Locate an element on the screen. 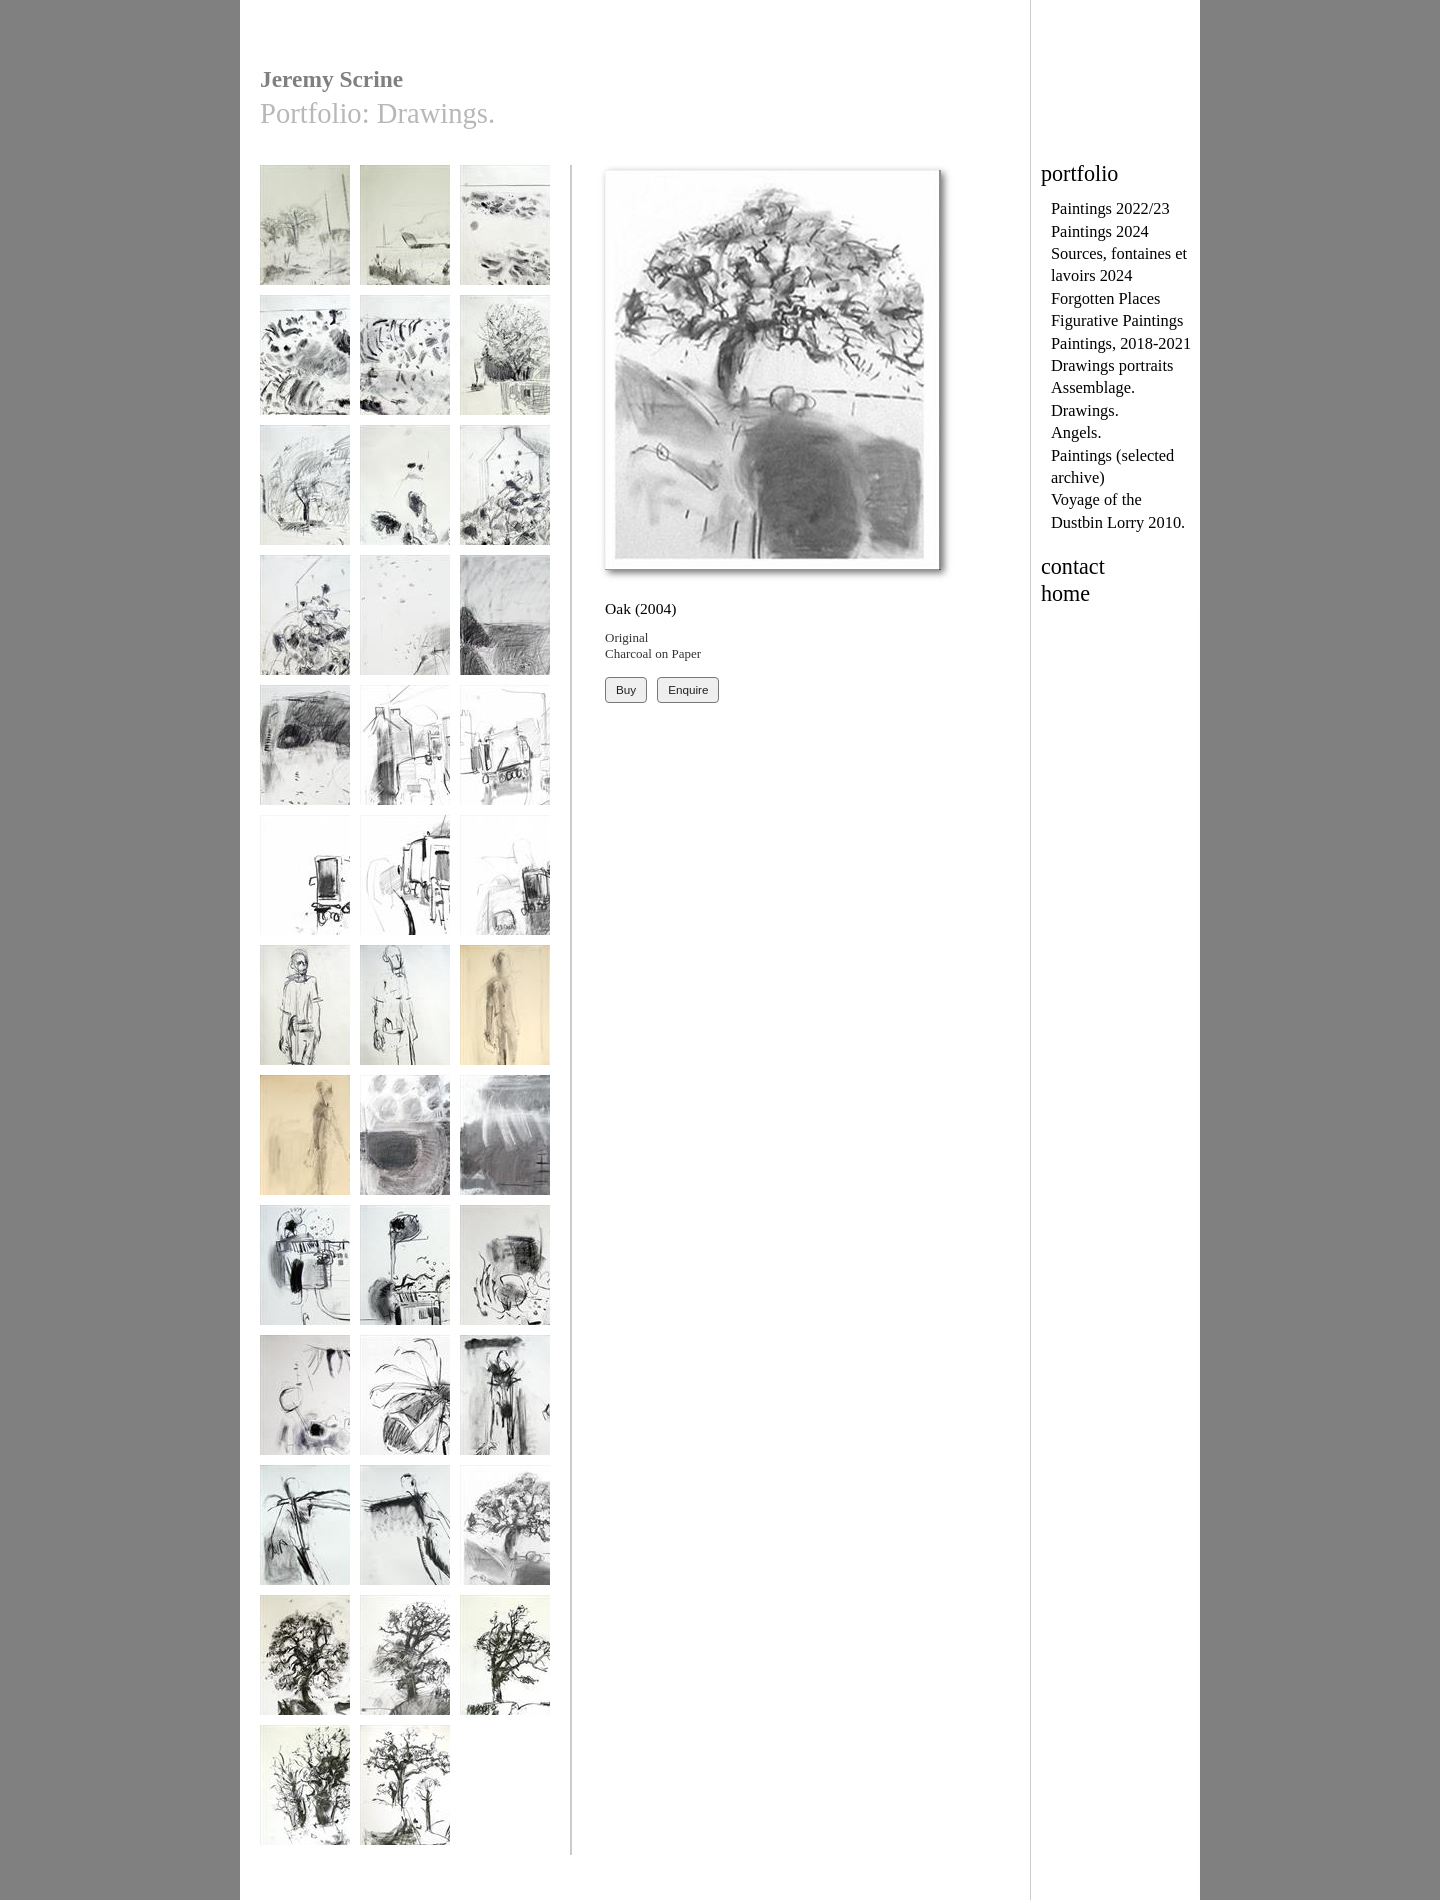 The width and height of the screenshot is (1440, 1900). Walking Man study 3 is located at coordinates (505, 1021).